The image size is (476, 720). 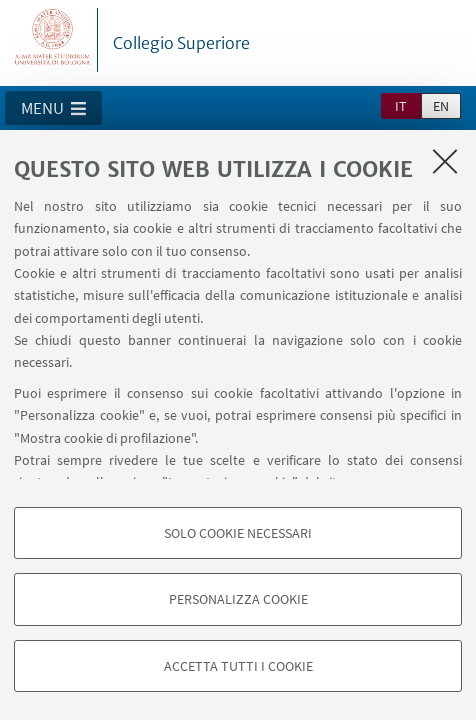 I want to click on Collegio Superiore, so click(x=181, y=43).